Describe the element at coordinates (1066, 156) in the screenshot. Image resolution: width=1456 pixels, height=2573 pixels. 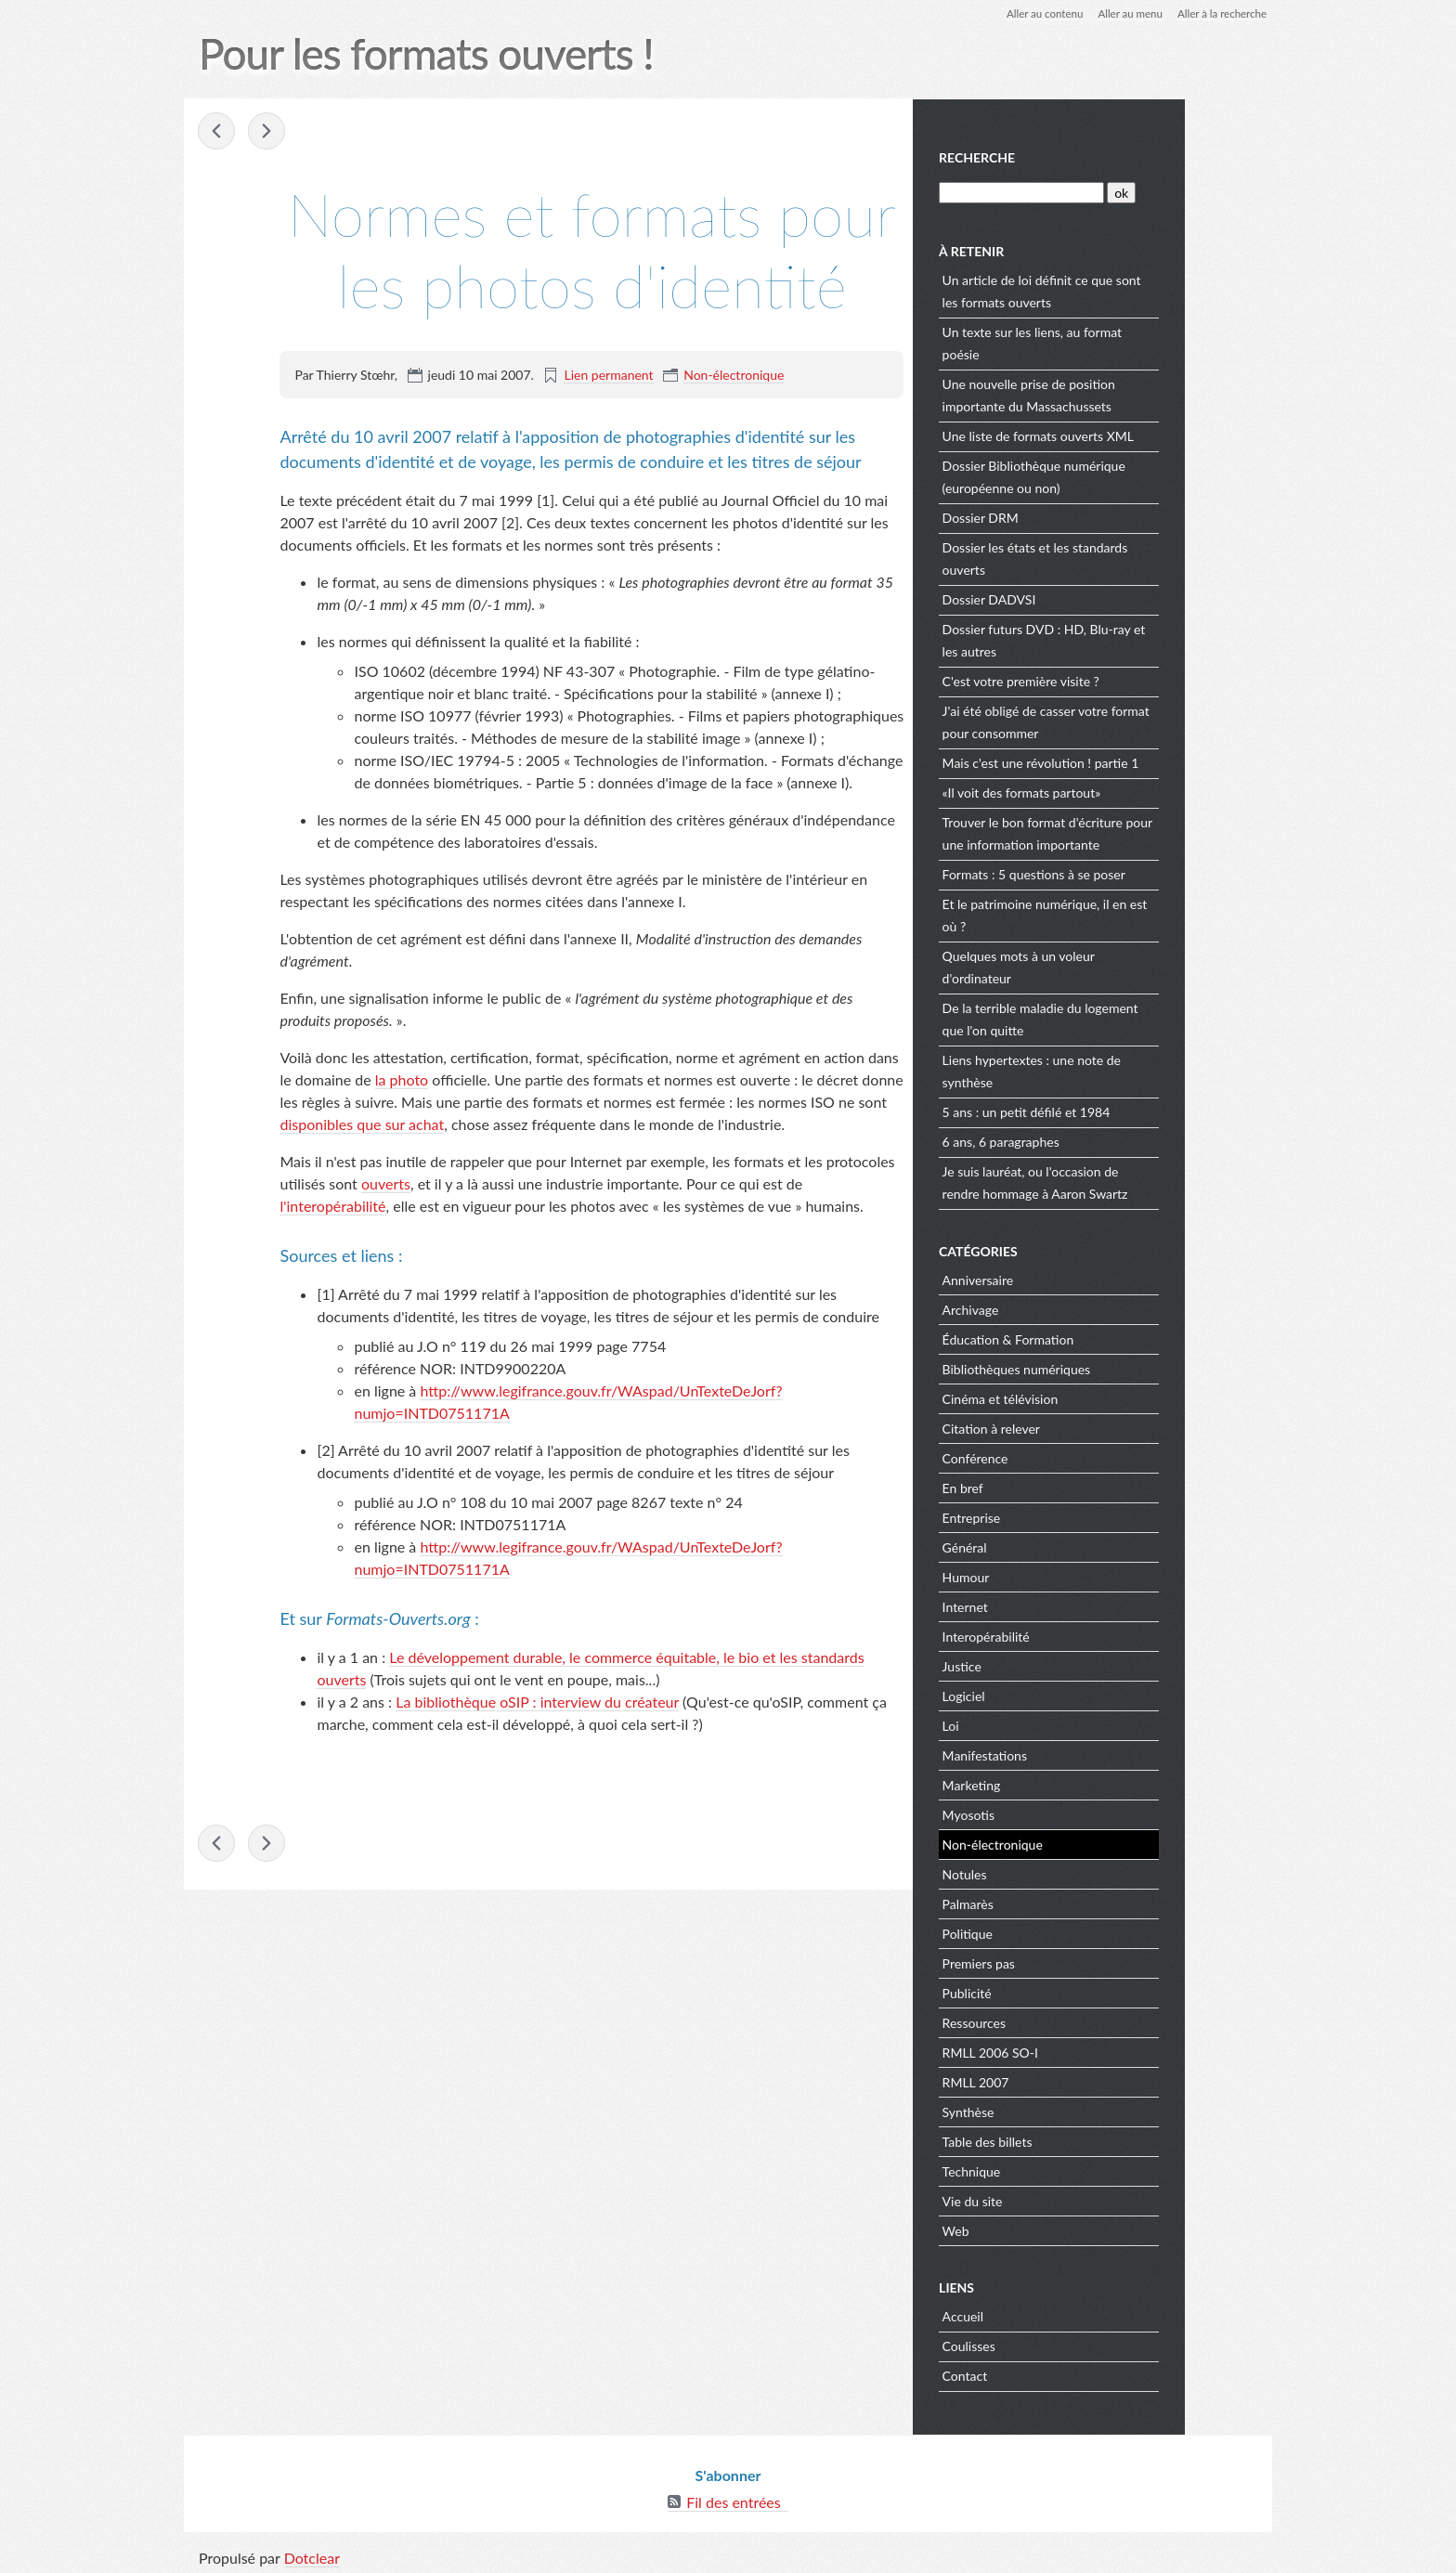
I see `Recherche` at that location.